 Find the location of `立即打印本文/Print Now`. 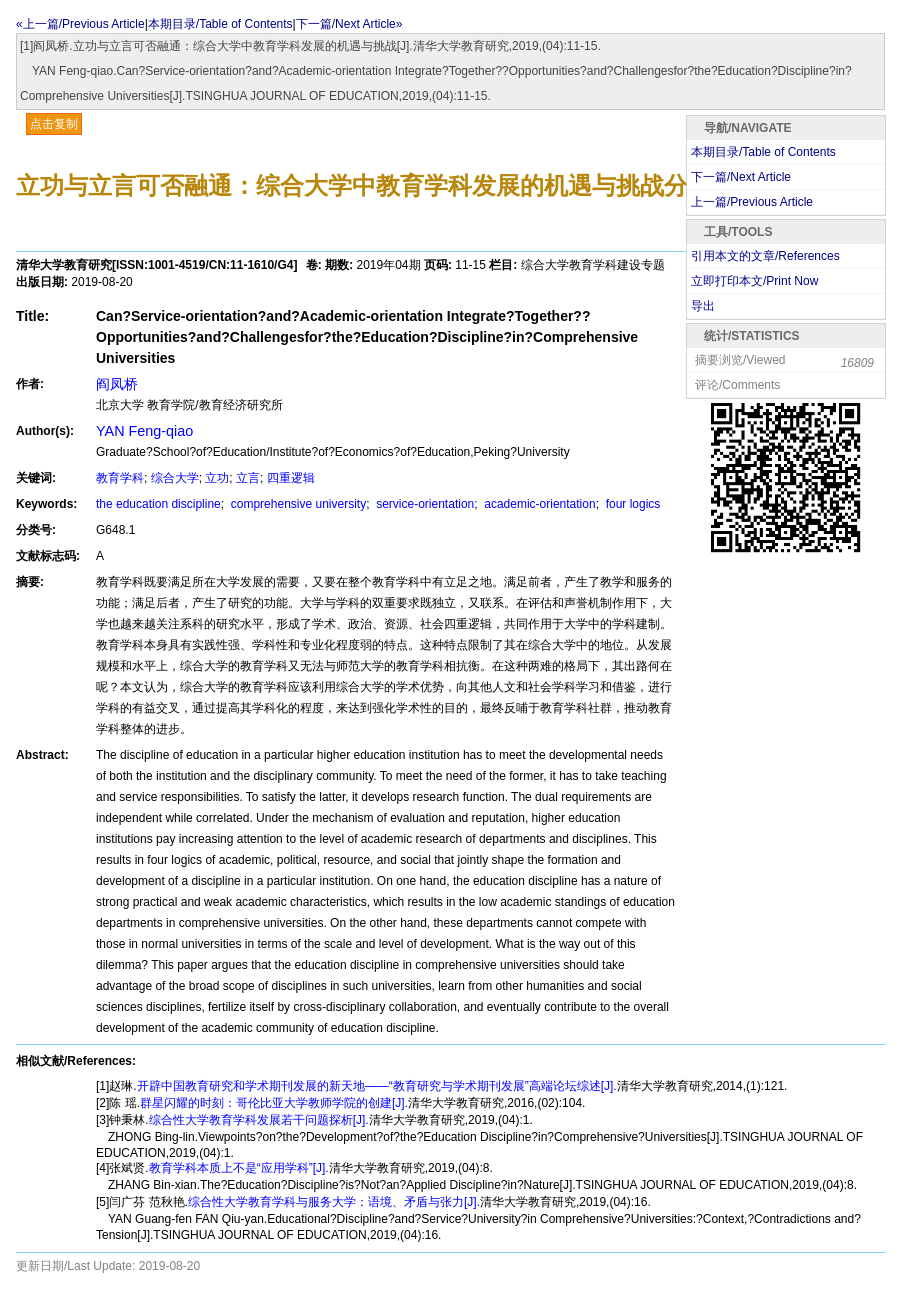

立即打印本文/Print Now is located at coordinates (754, 281).